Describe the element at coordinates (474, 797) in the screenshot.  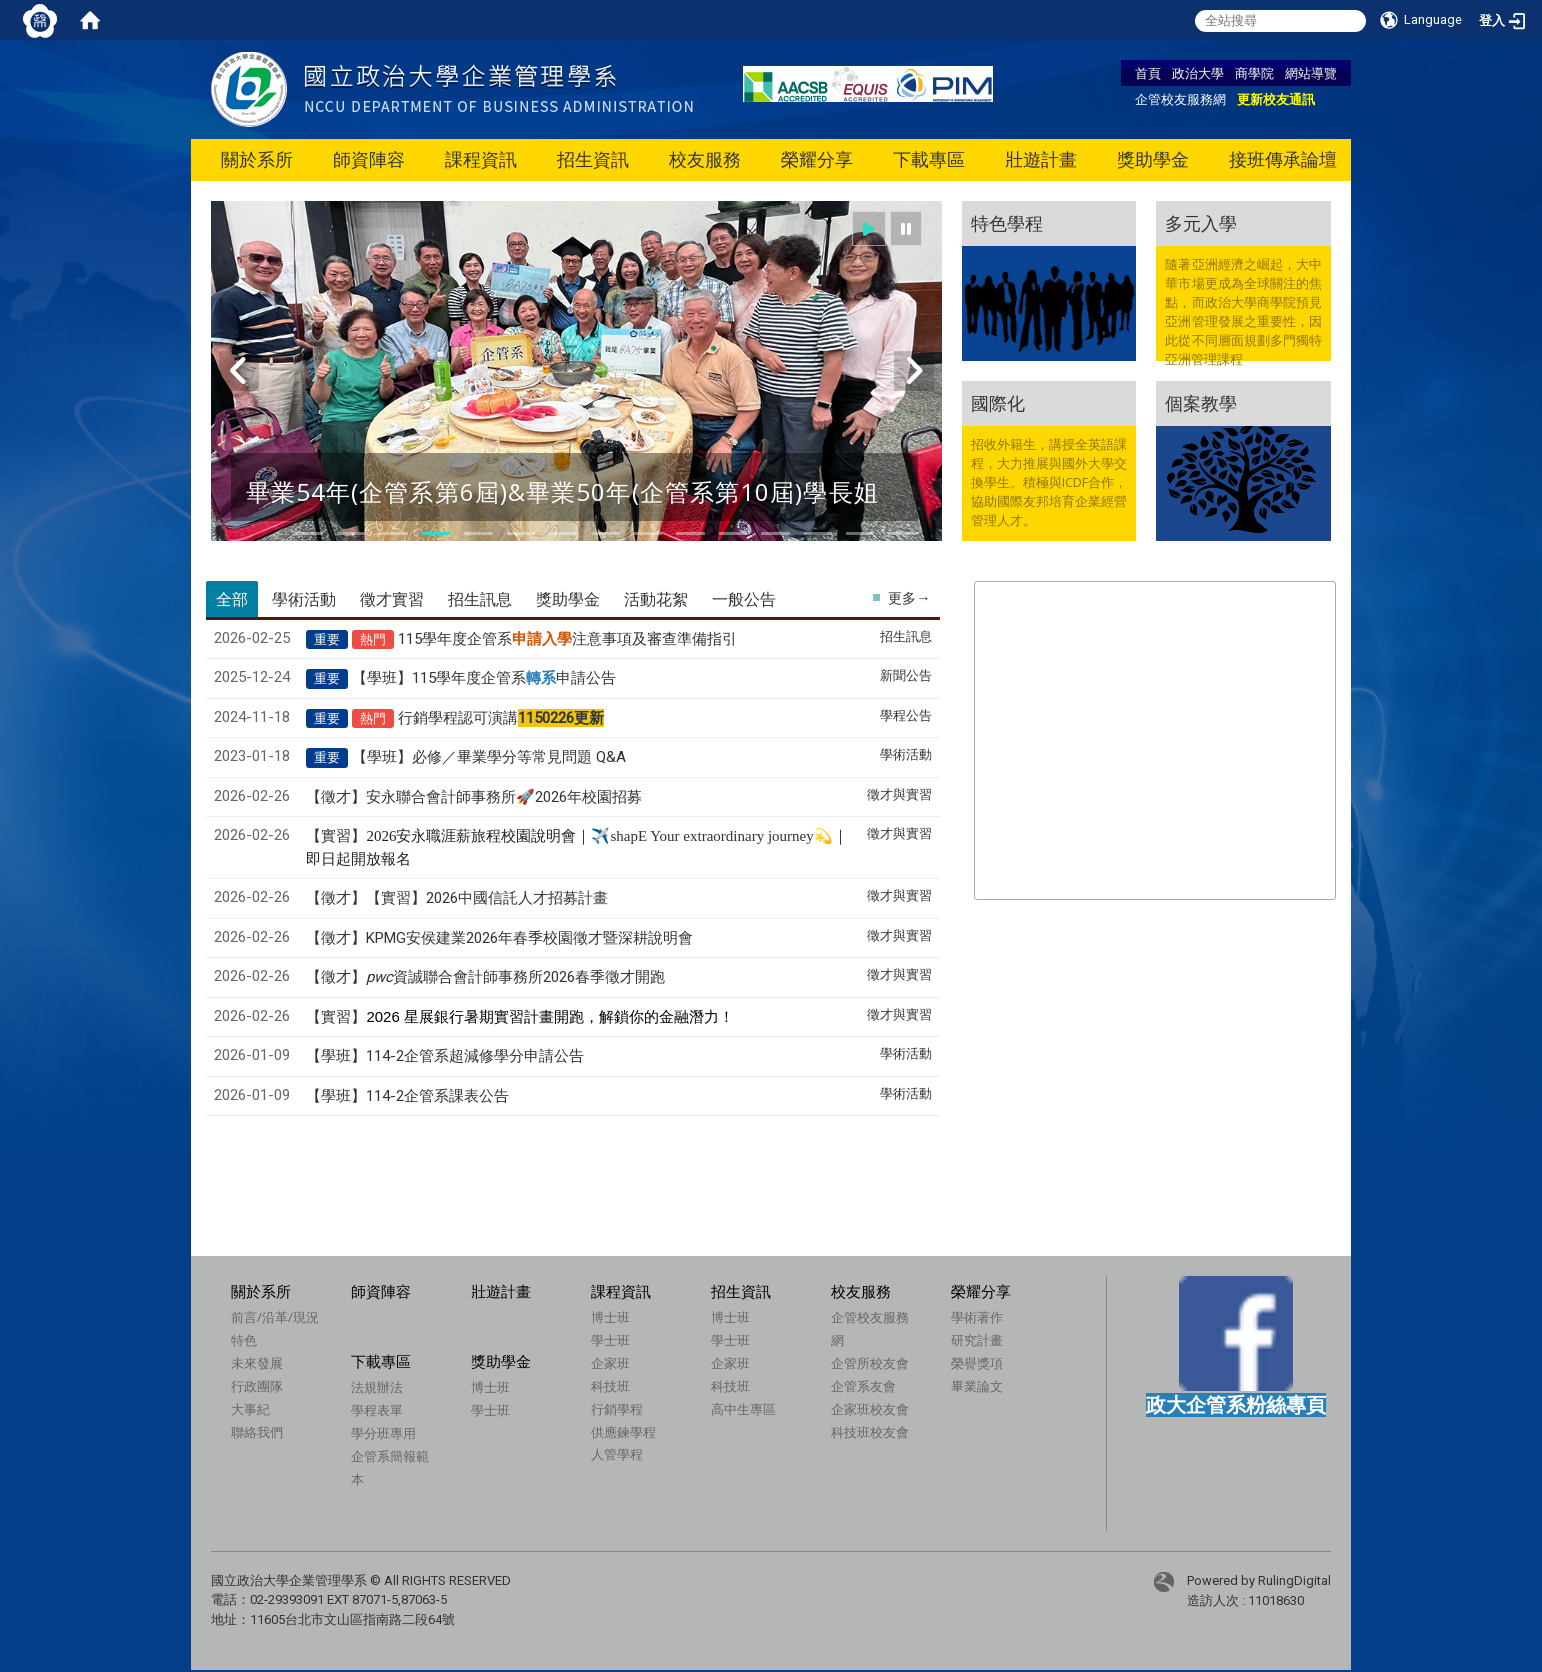
I see `【徵才】安永聯合會計師事務所🚀2026年校園招募` at that location.